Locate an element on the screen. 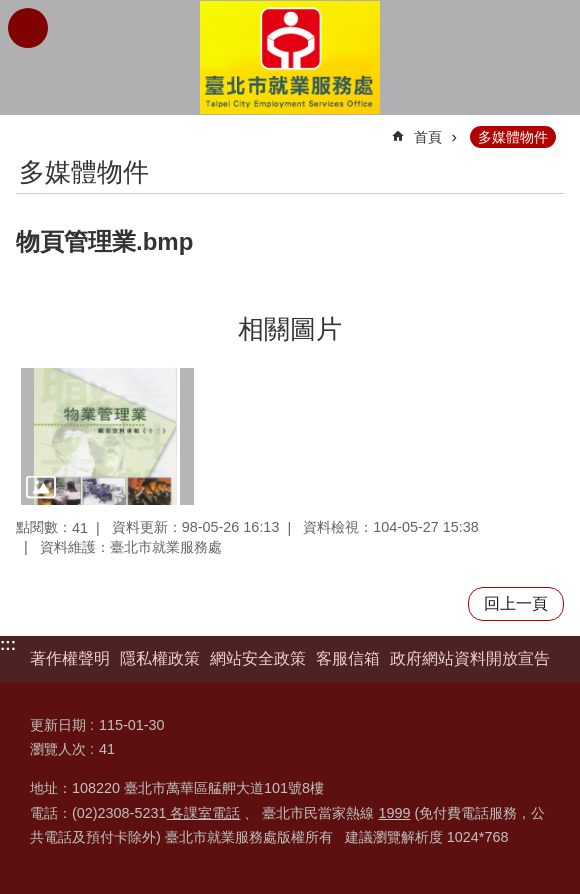 The width and height of the screenshot is (580, 894). 臺北市就業服務處 is located at coordinates (290, 57).